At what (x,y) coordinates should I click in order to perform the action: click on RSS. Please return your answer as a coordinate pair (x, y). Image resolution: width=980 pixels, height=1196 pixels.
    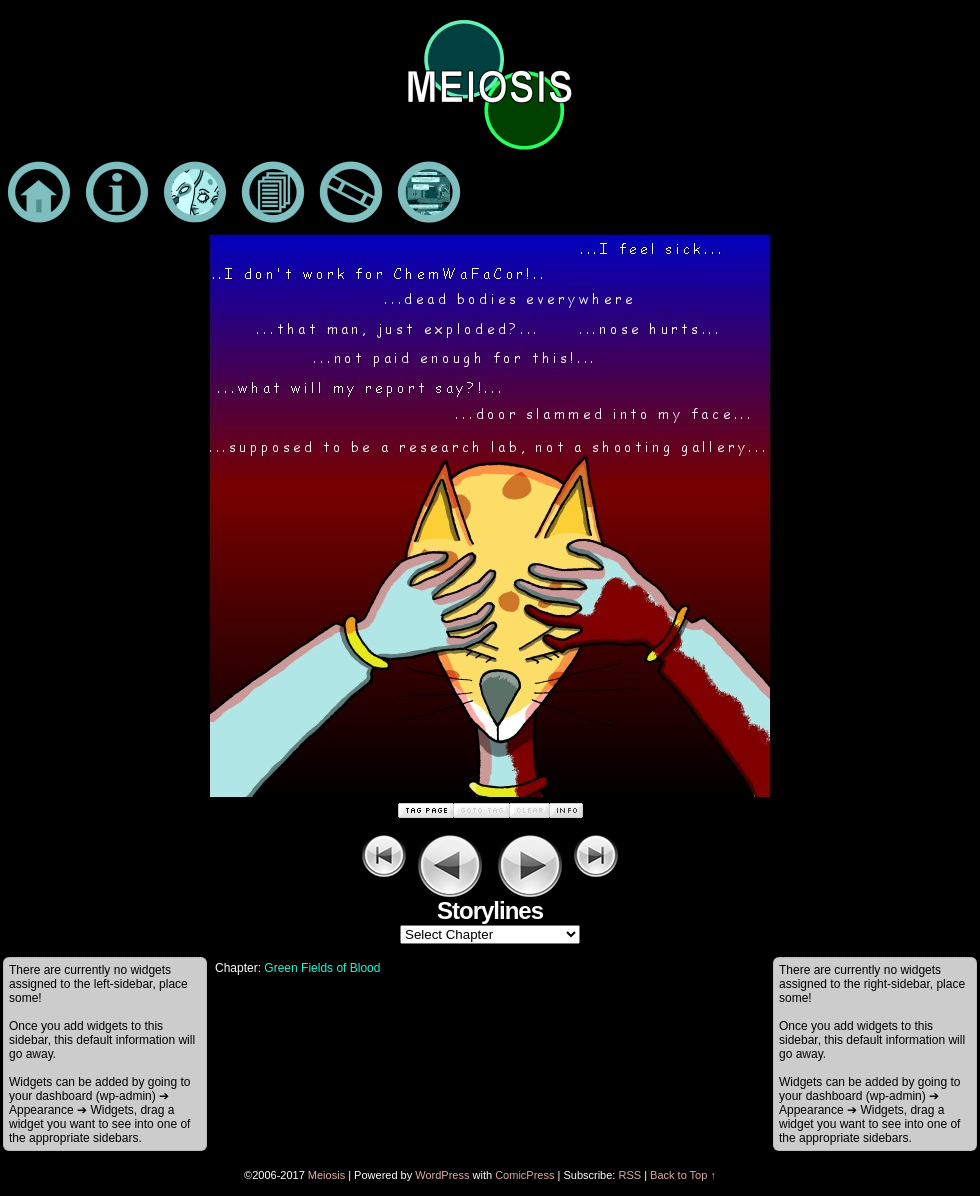
    Looking at the image, I should click on (629, 1175).